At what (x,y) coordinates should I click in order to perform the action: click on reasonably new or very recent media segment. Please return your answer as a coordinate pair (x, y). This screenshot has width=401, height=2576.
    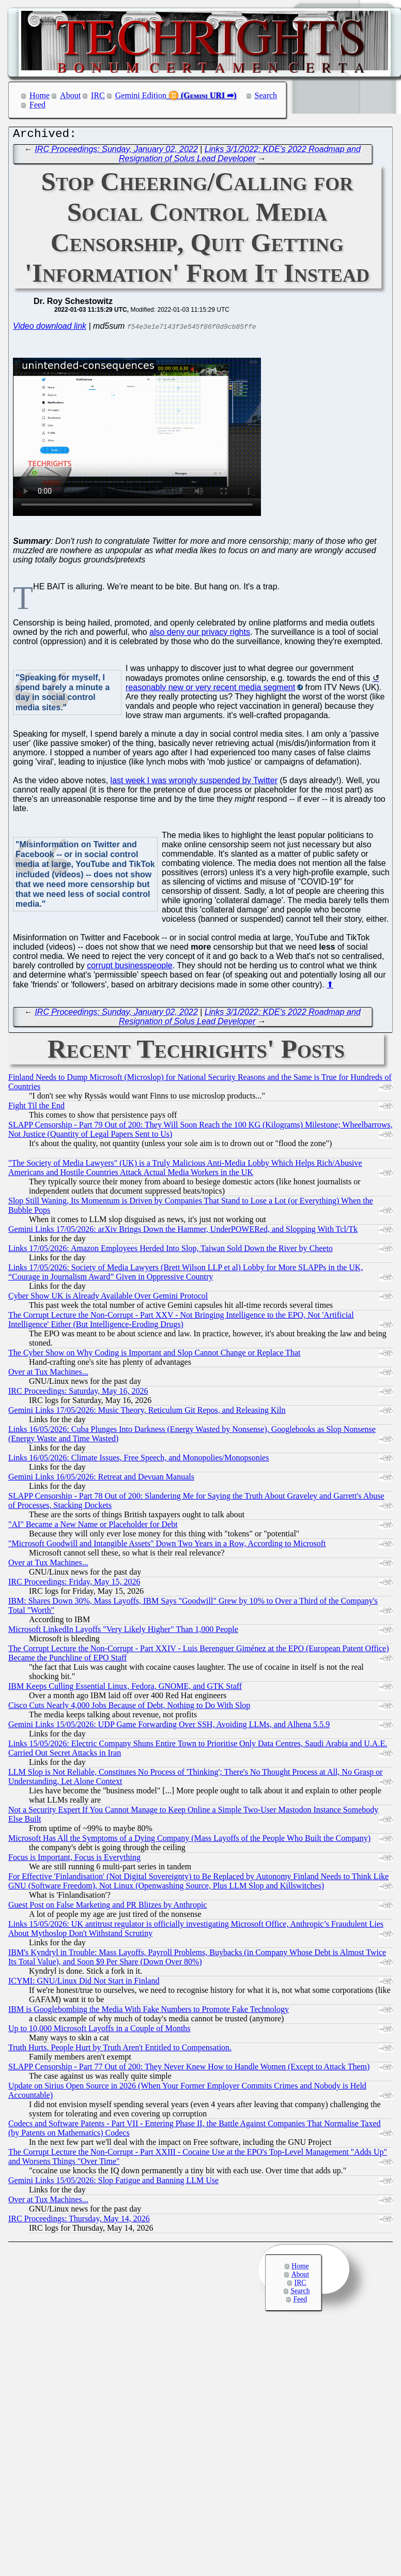
    Looking at the image, I should click on (210, 689).